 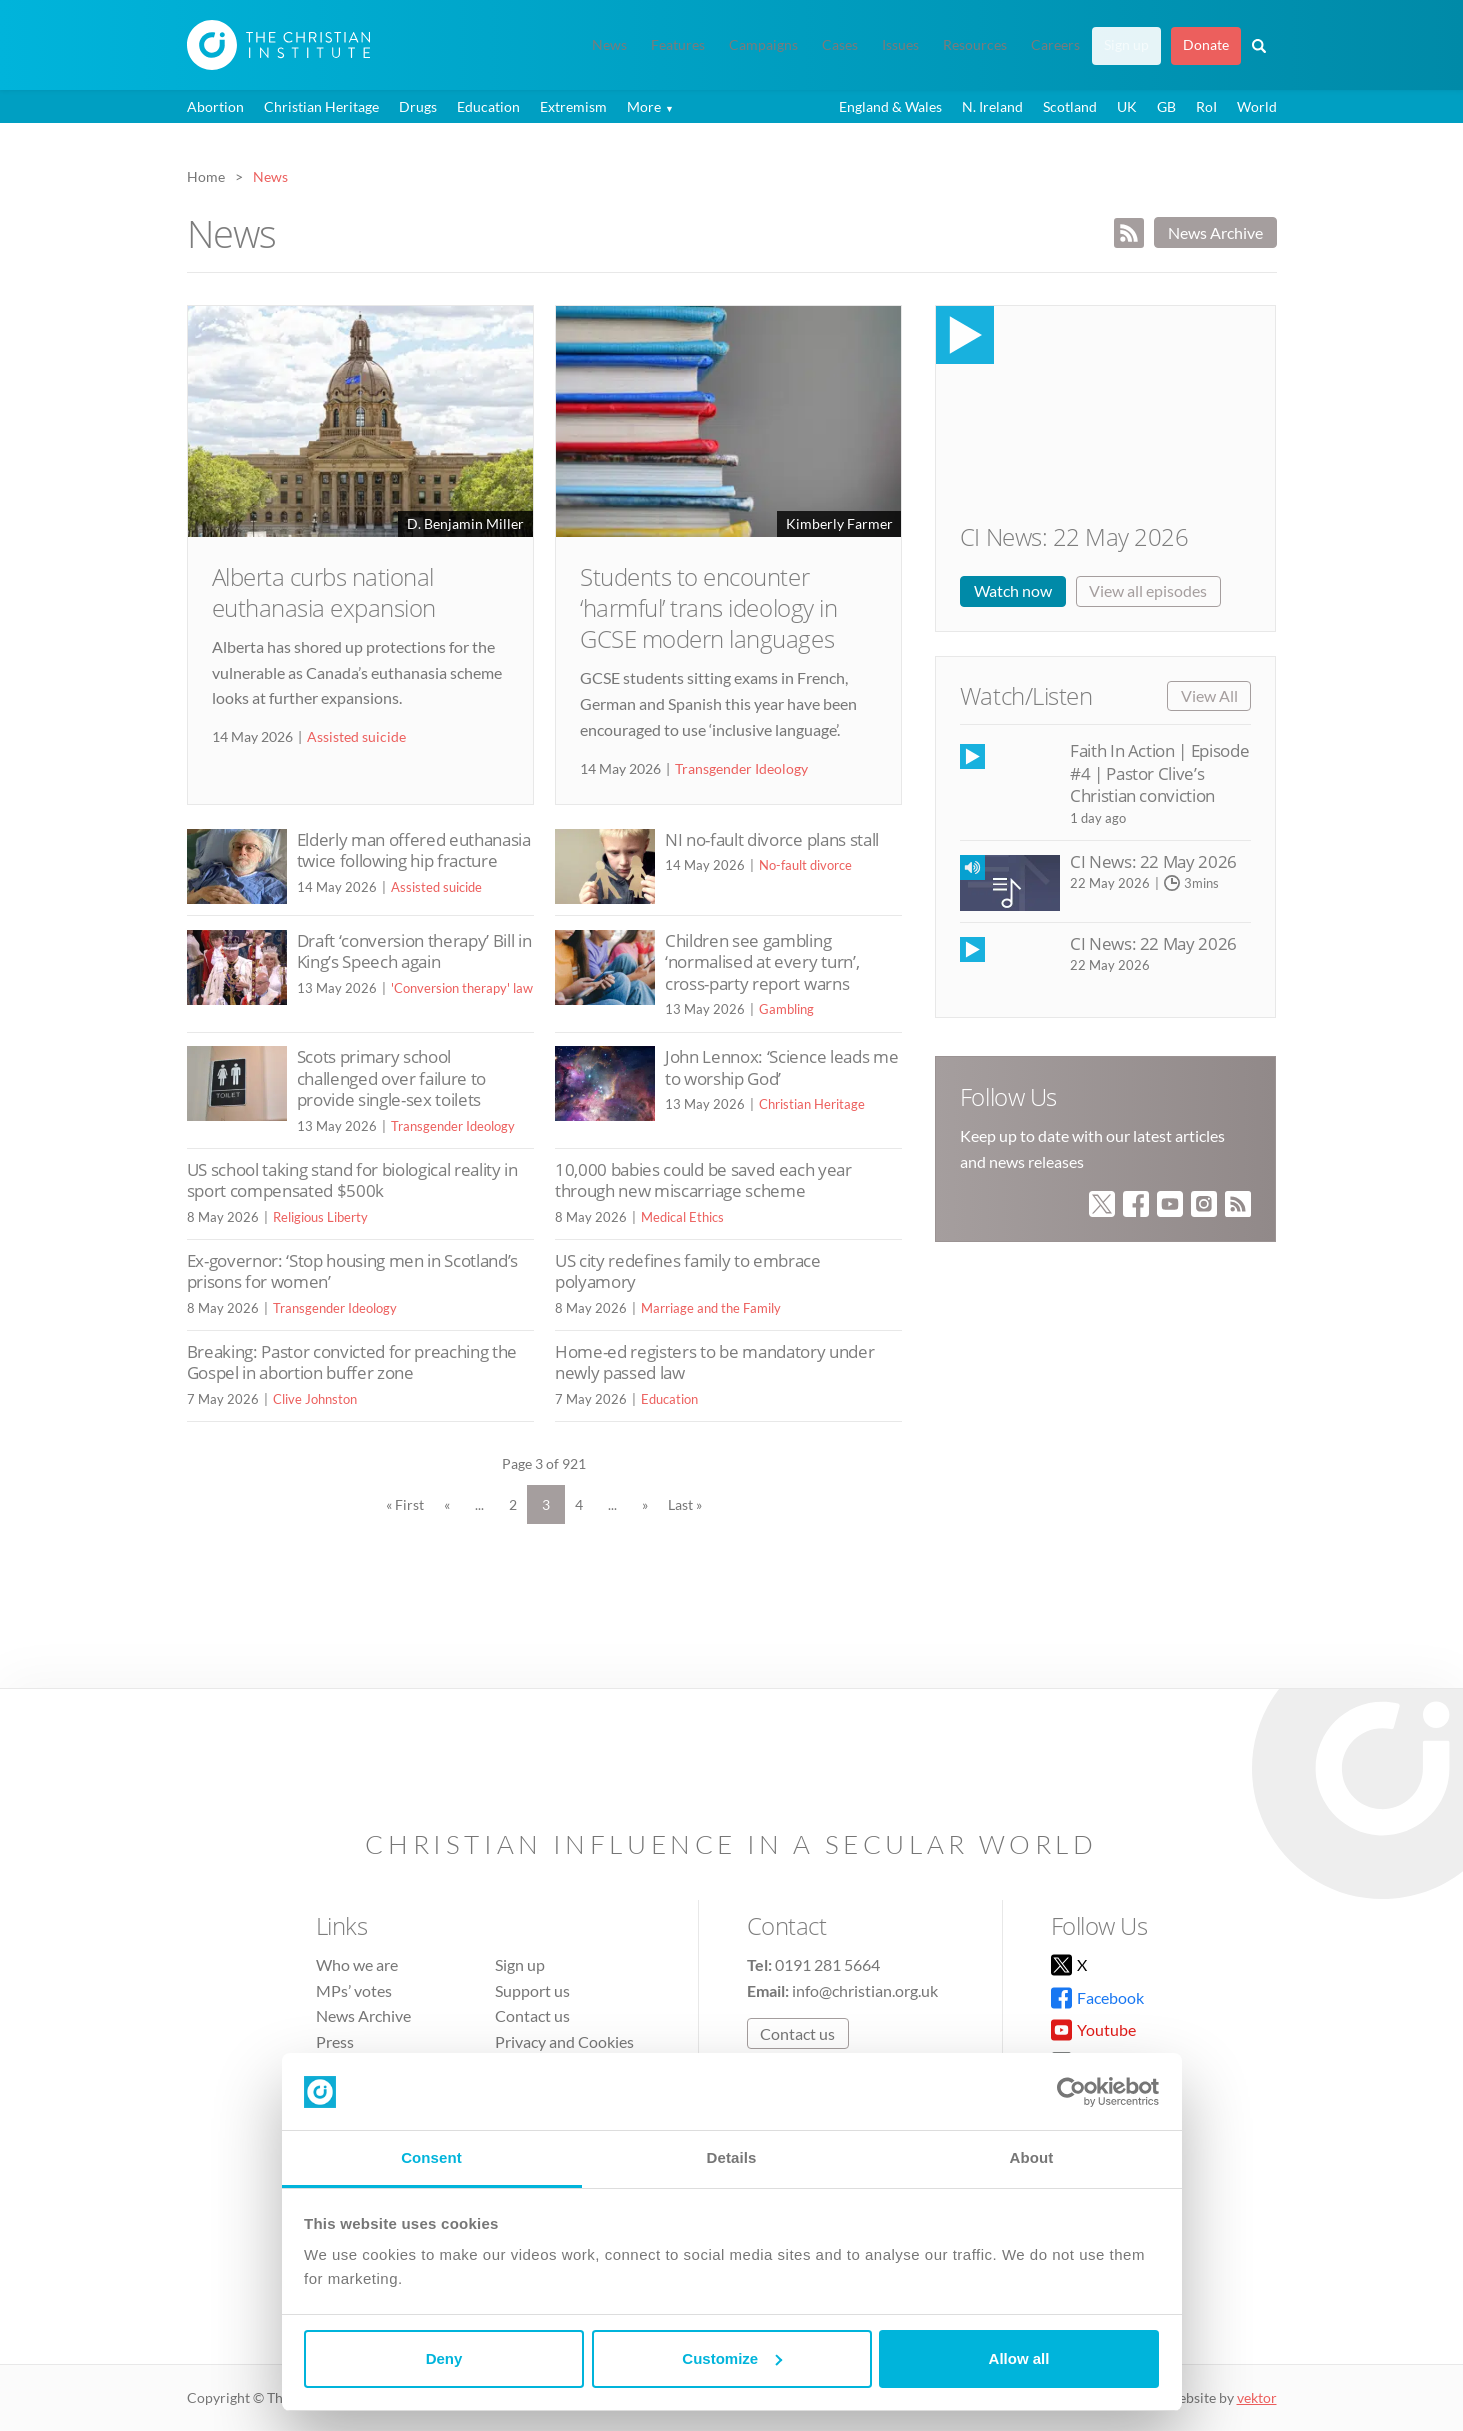 What do you see at coordinates (900, 45) in the screenshot?
I see `Issues` at bounding box center [900, 45].